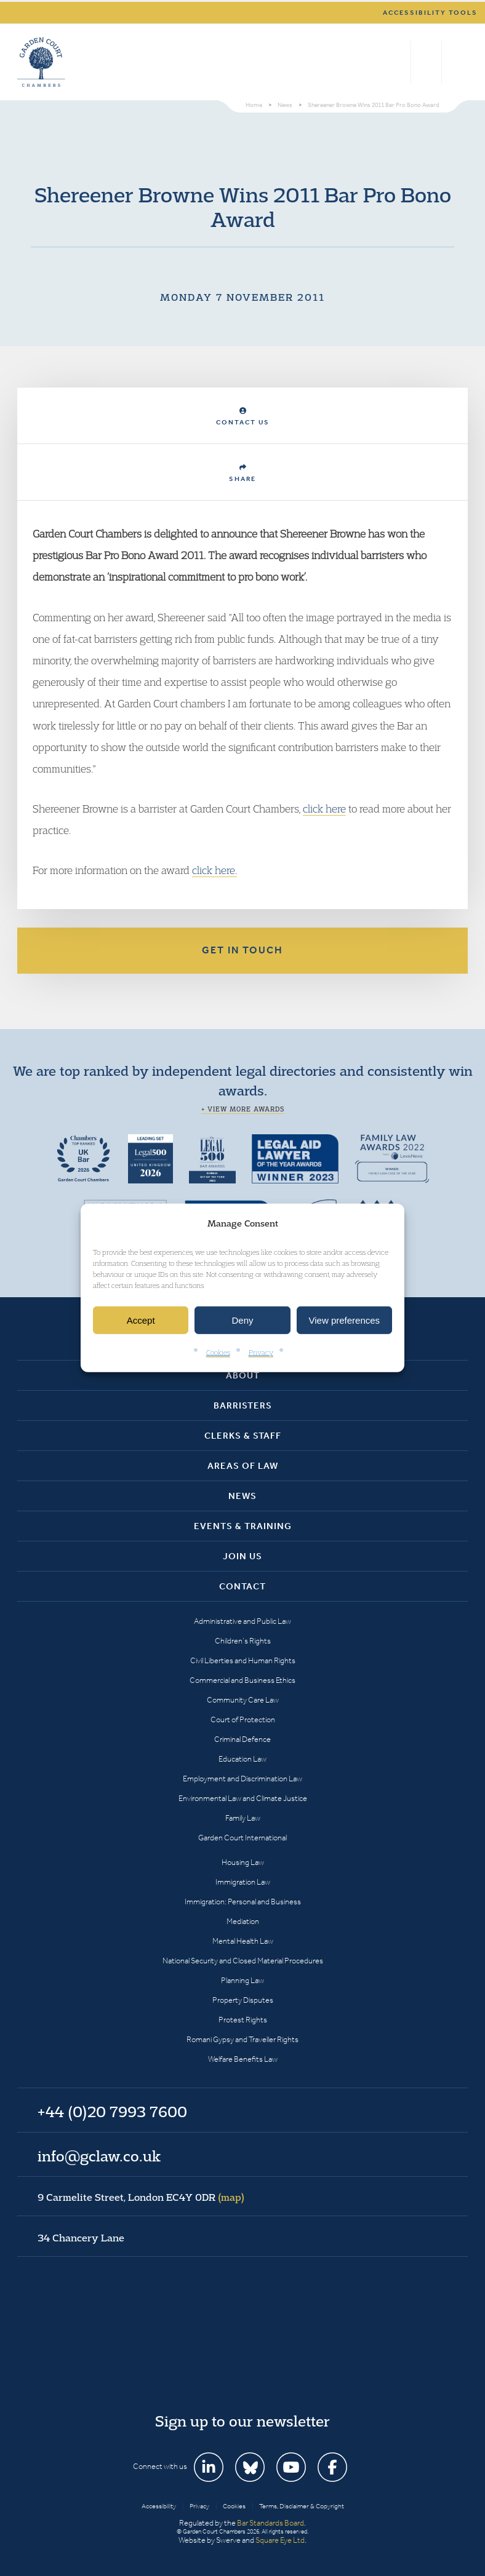 The image size is (485, 2576). Describe the element at coordinates (344, 1320) in the screenshot. I see `View preferences` at that location.